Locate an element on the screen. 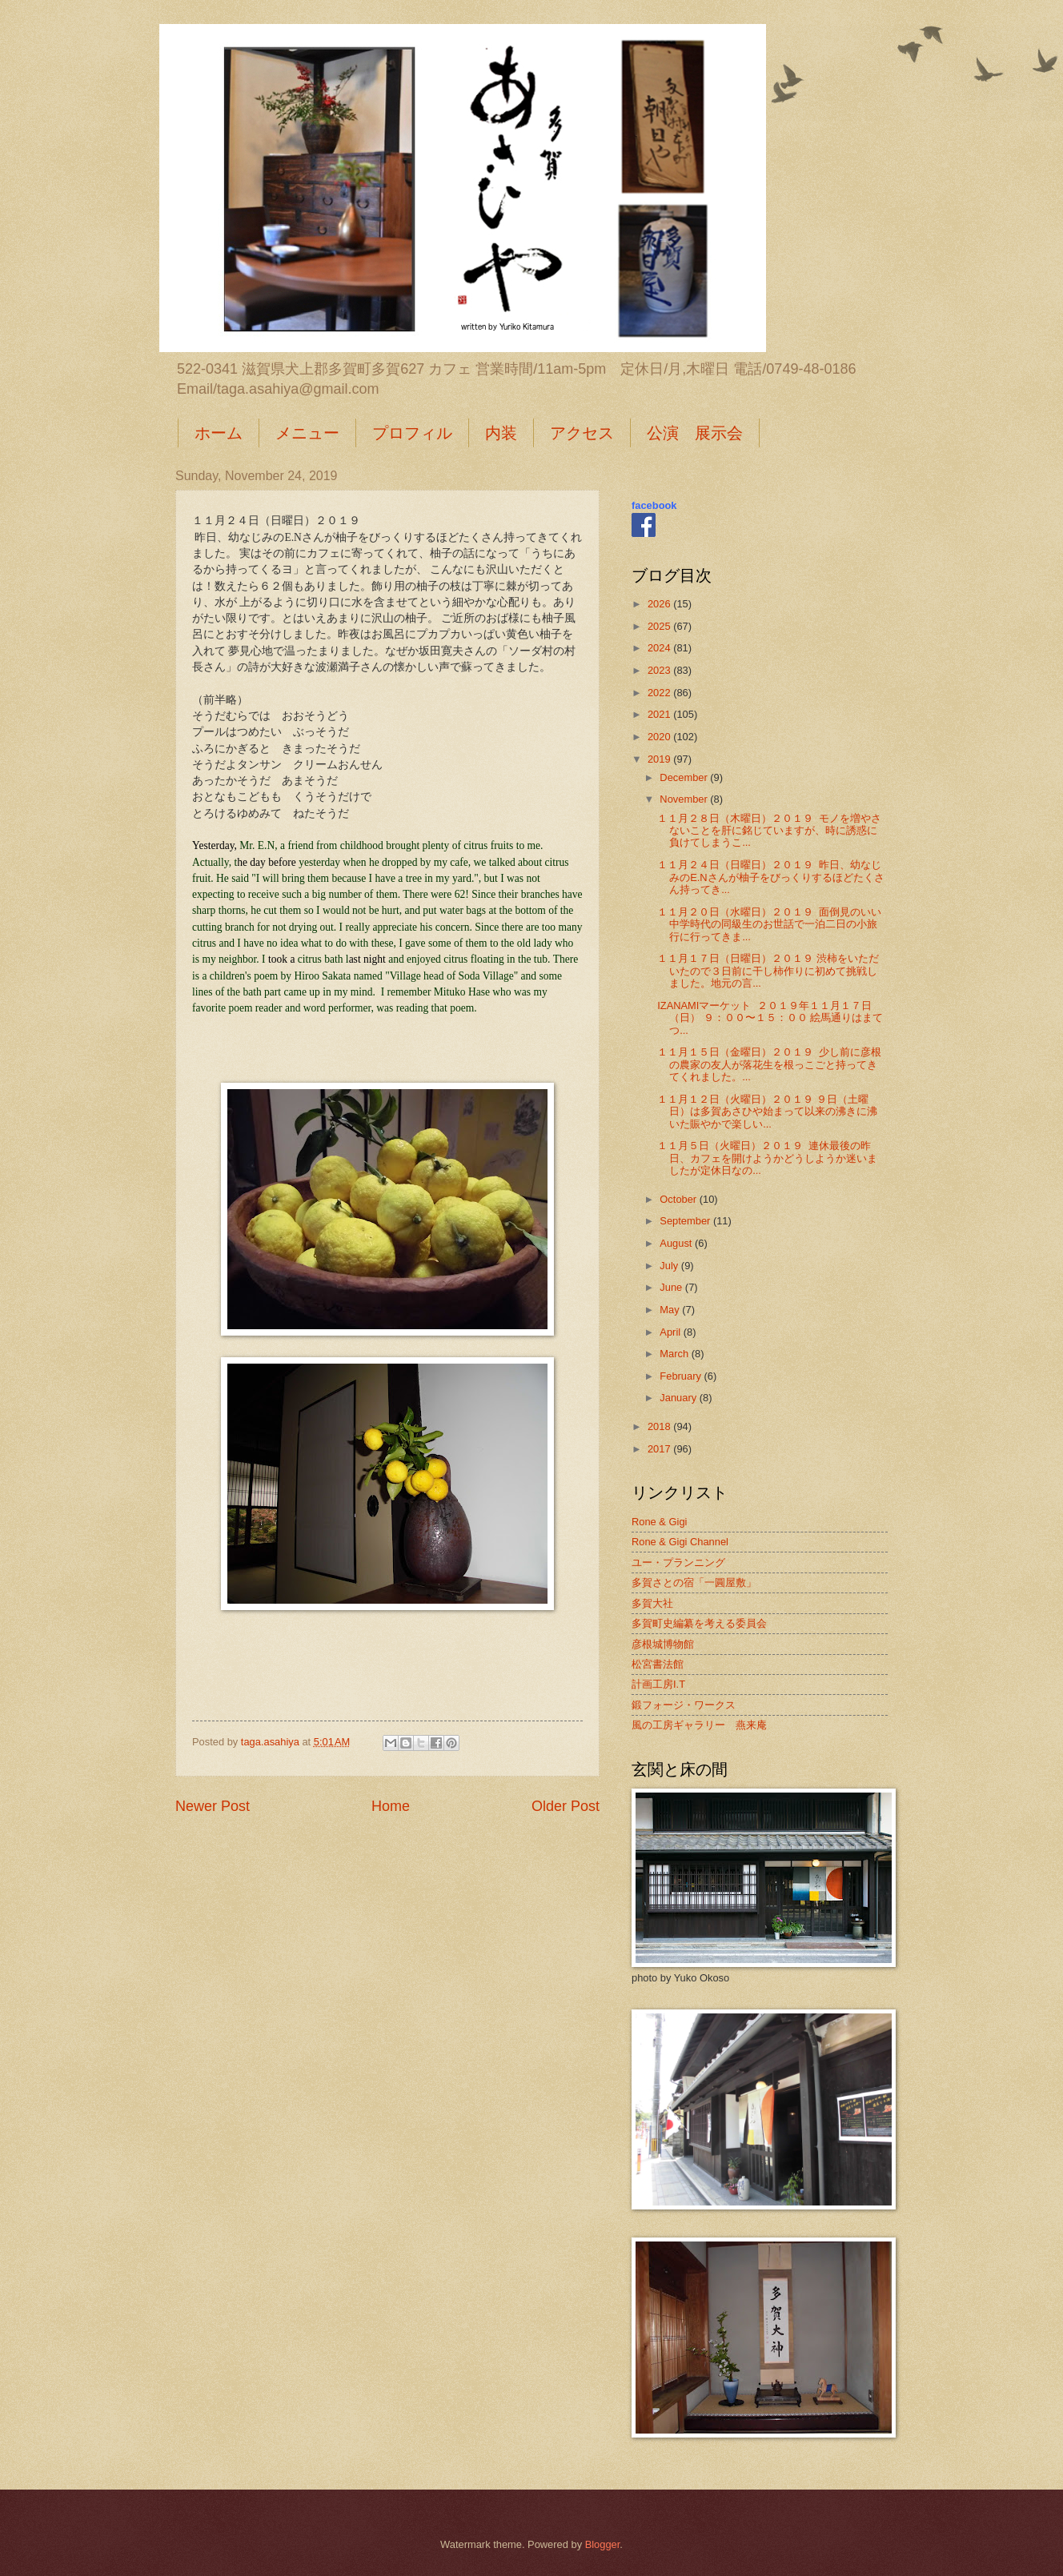 This screenshot has height=2576, width=1063. IZANAMIマーケット ２０１９年１１月１７日（日） ９：００〜１５：００ 絵馬通りはまてつ... is located at coordinates (770, 1018).